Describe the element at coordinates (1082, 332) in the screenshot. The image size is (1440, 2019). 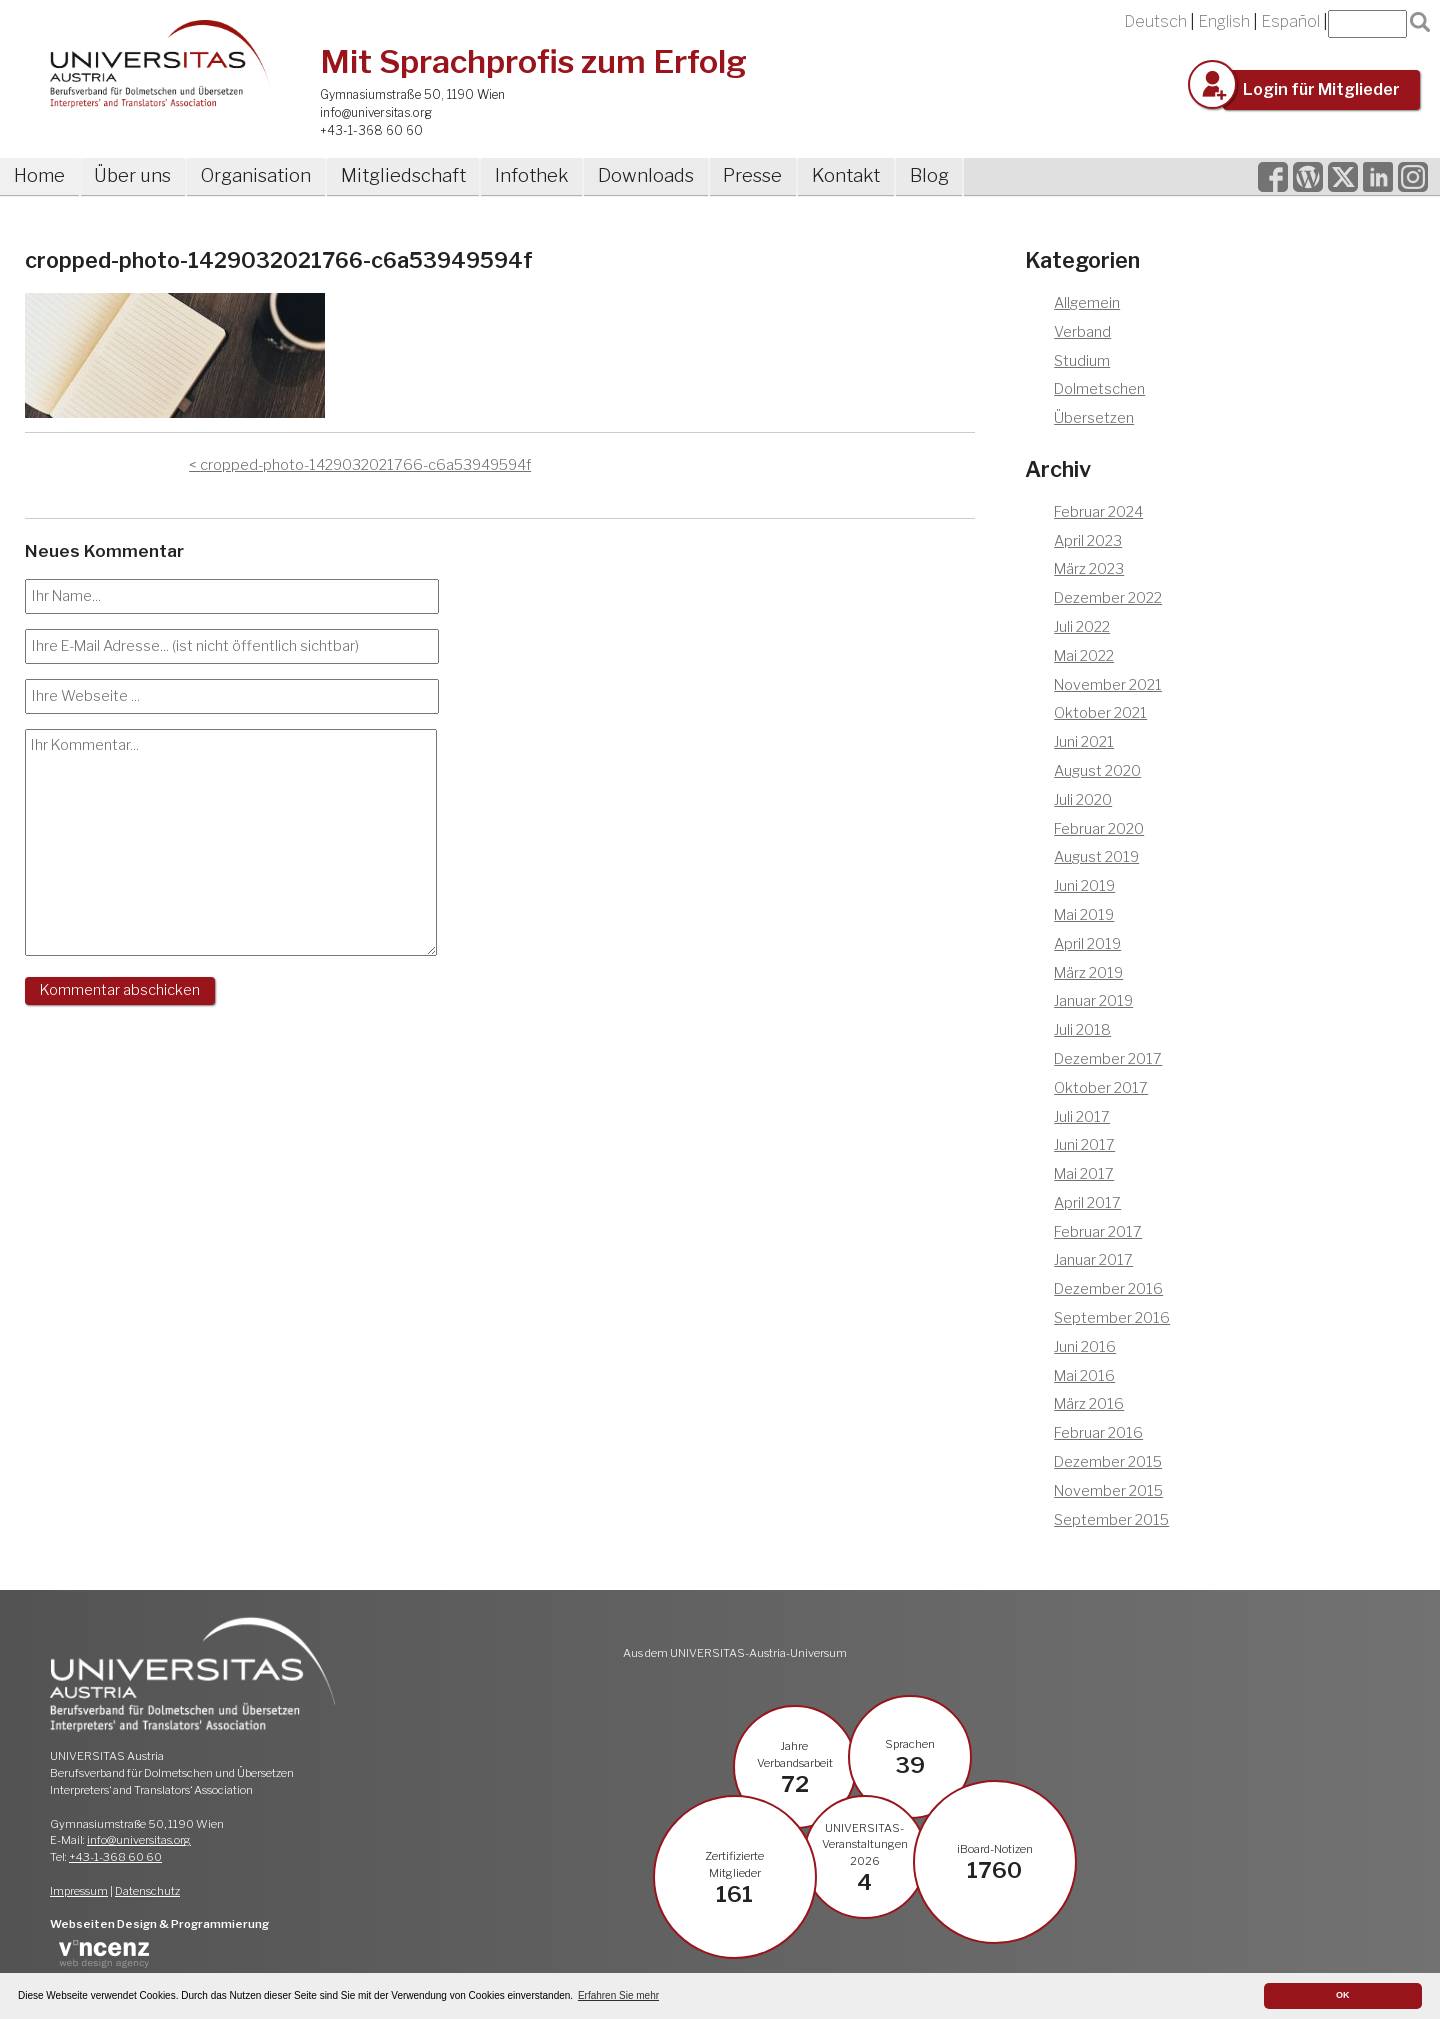
I see `Verband` at that location.